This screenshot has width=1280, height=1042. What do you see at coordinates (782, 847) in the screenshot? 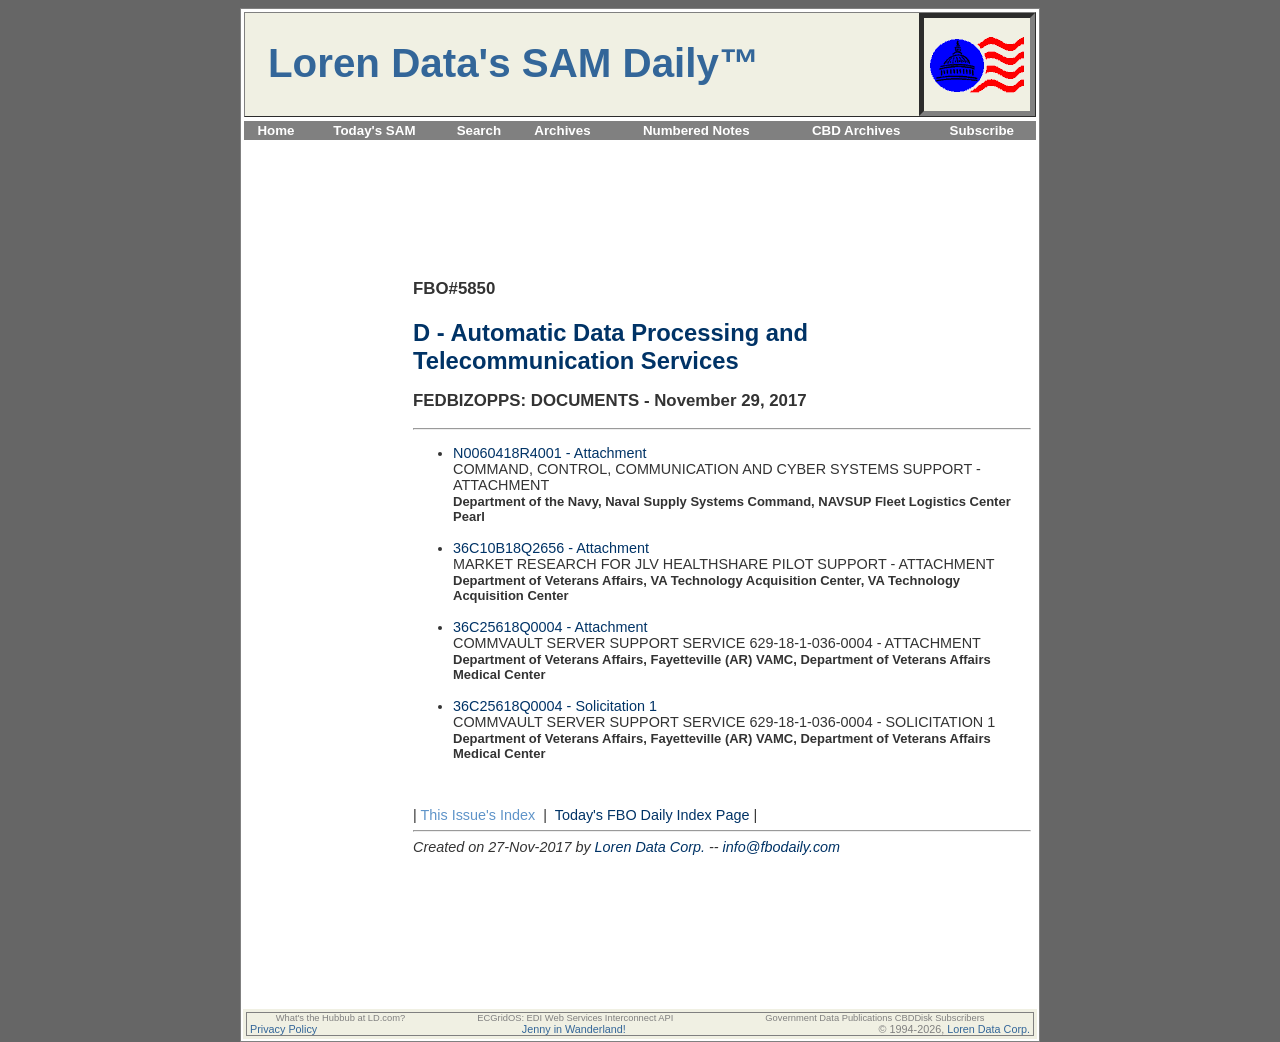
I see `info@fbodaily.com` at bounding box center [782, 847].